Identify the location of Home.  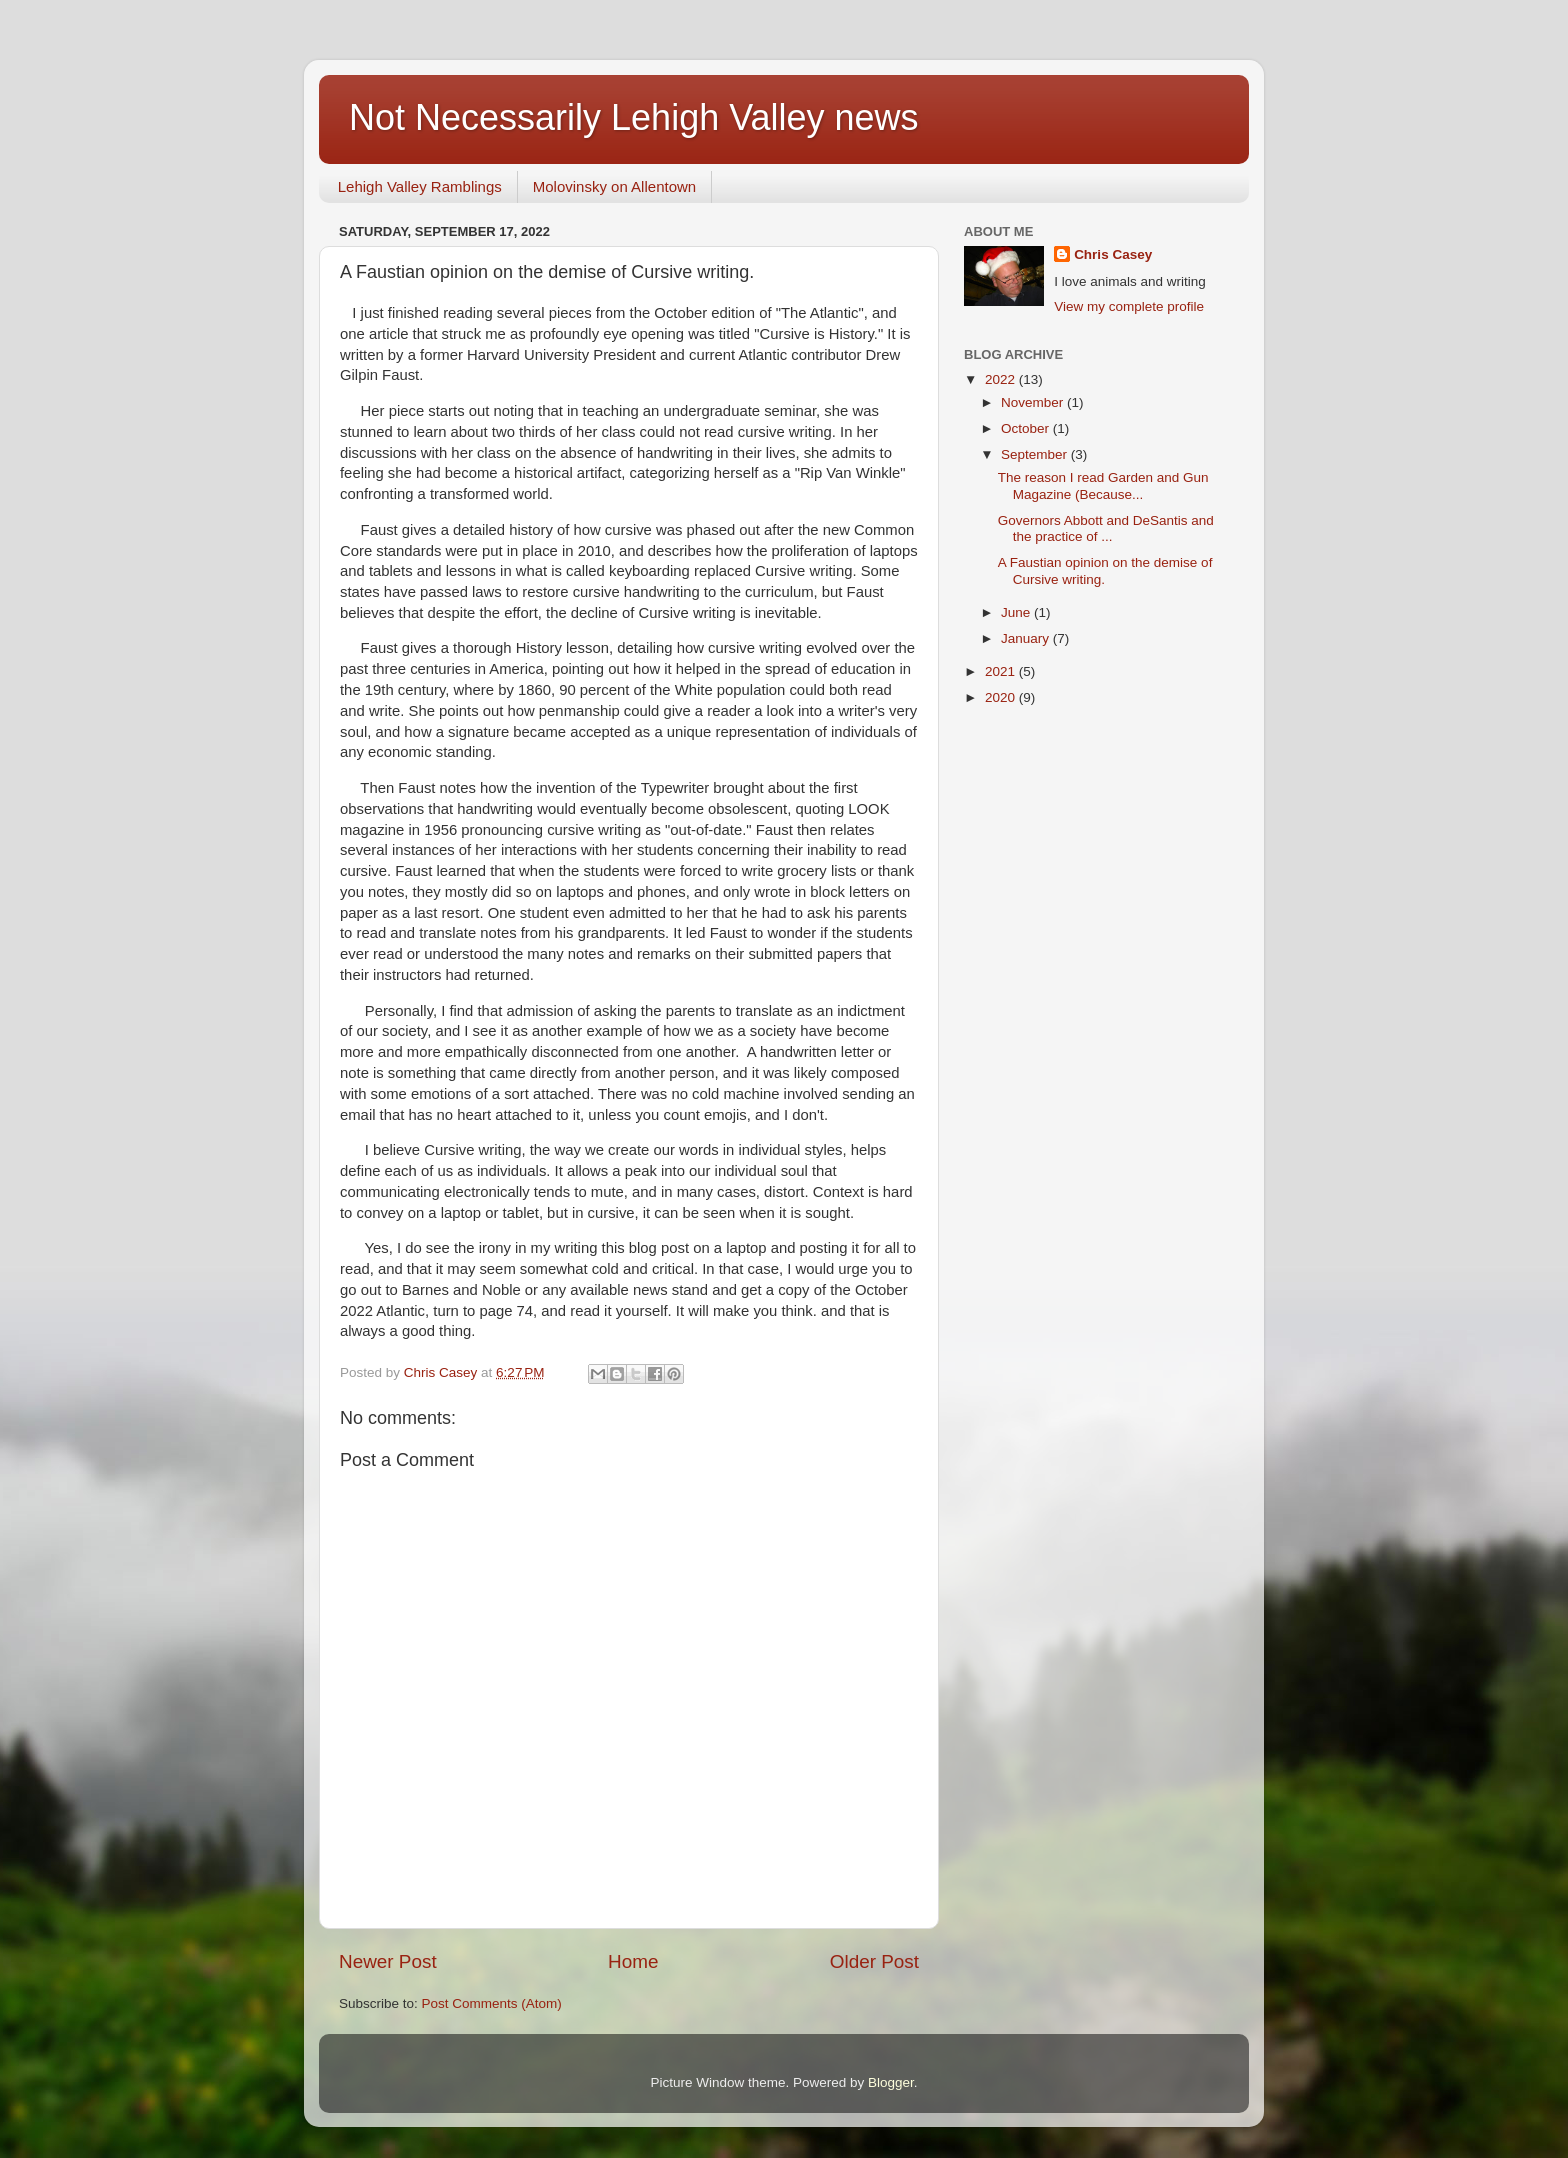
(633, 1961).